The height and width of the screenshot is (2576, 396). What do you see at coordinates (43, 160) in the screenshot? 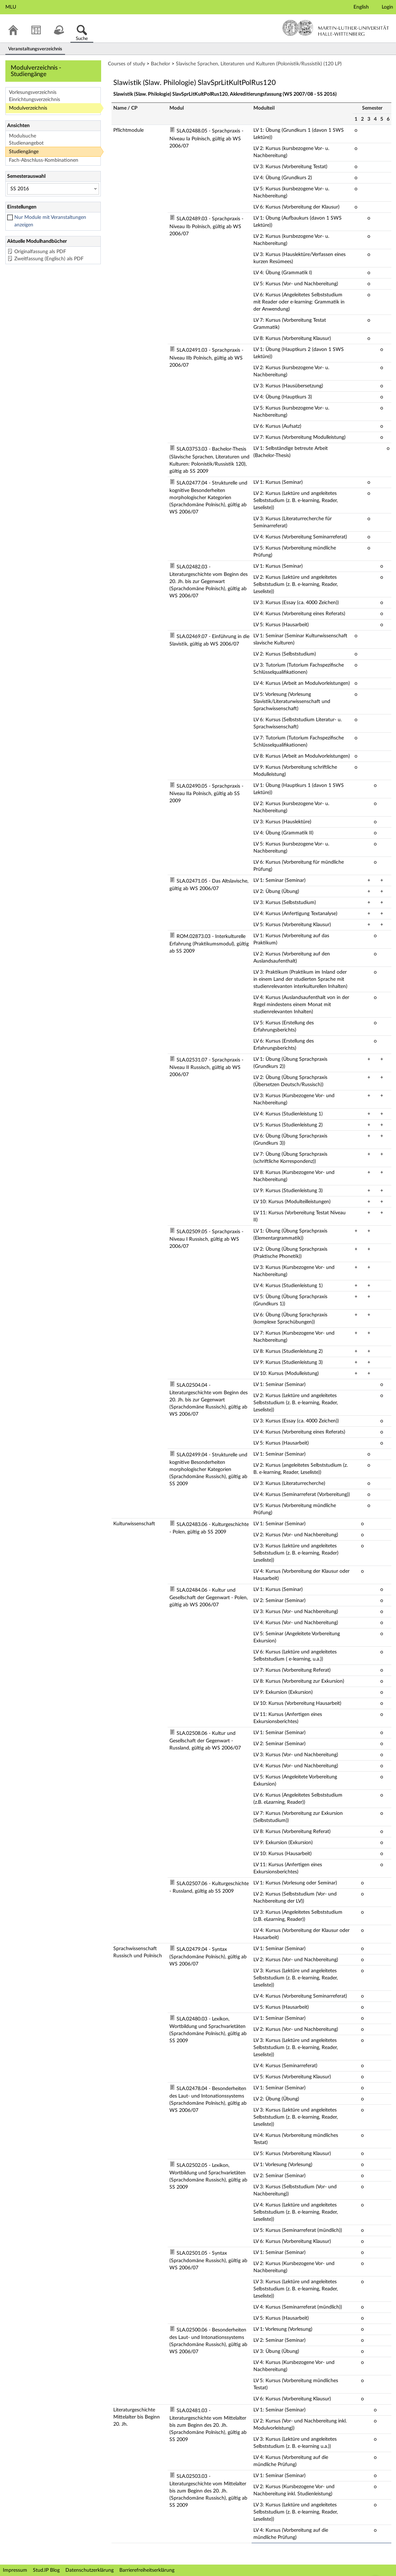
I see `Fach-Abschluss-Kombinationen` at bounding box center [43, 160].